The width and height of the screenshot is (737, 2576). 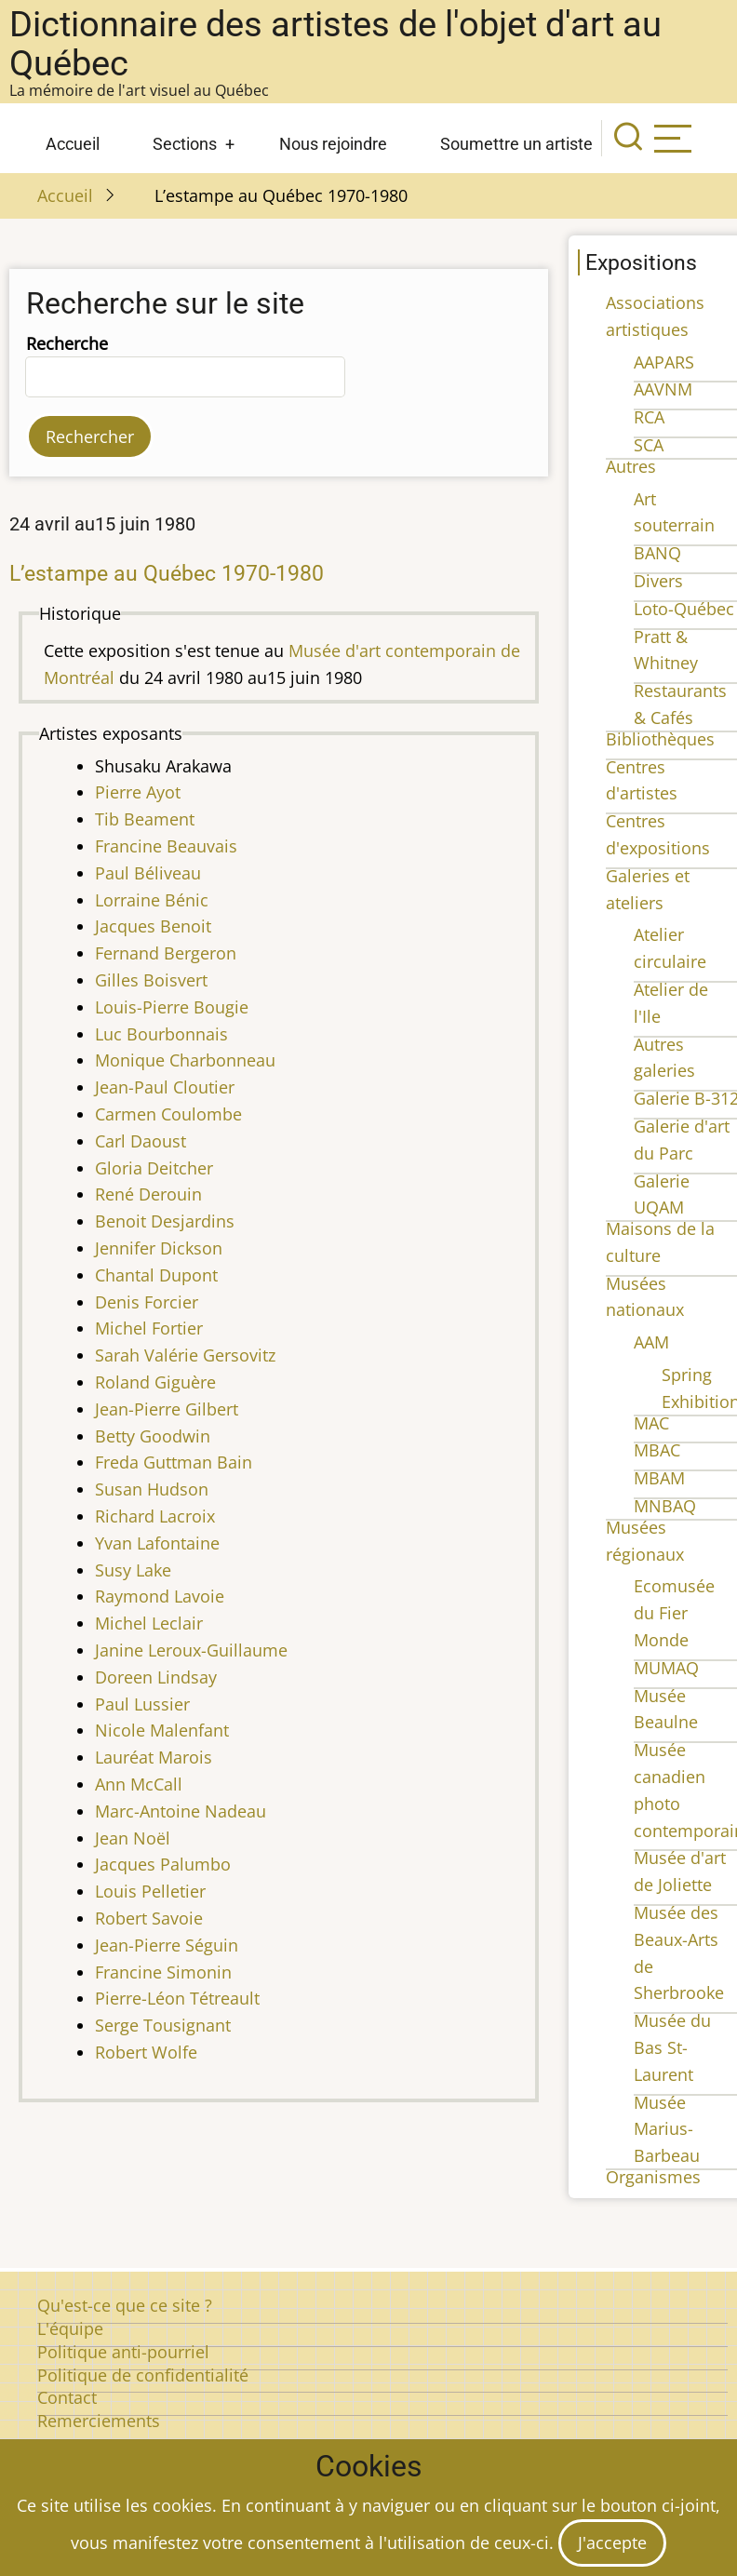 What do you see at coordinates (138, 792) in the screenshot?
I see `Pierre Ayot` at bounding box center [138, 792].